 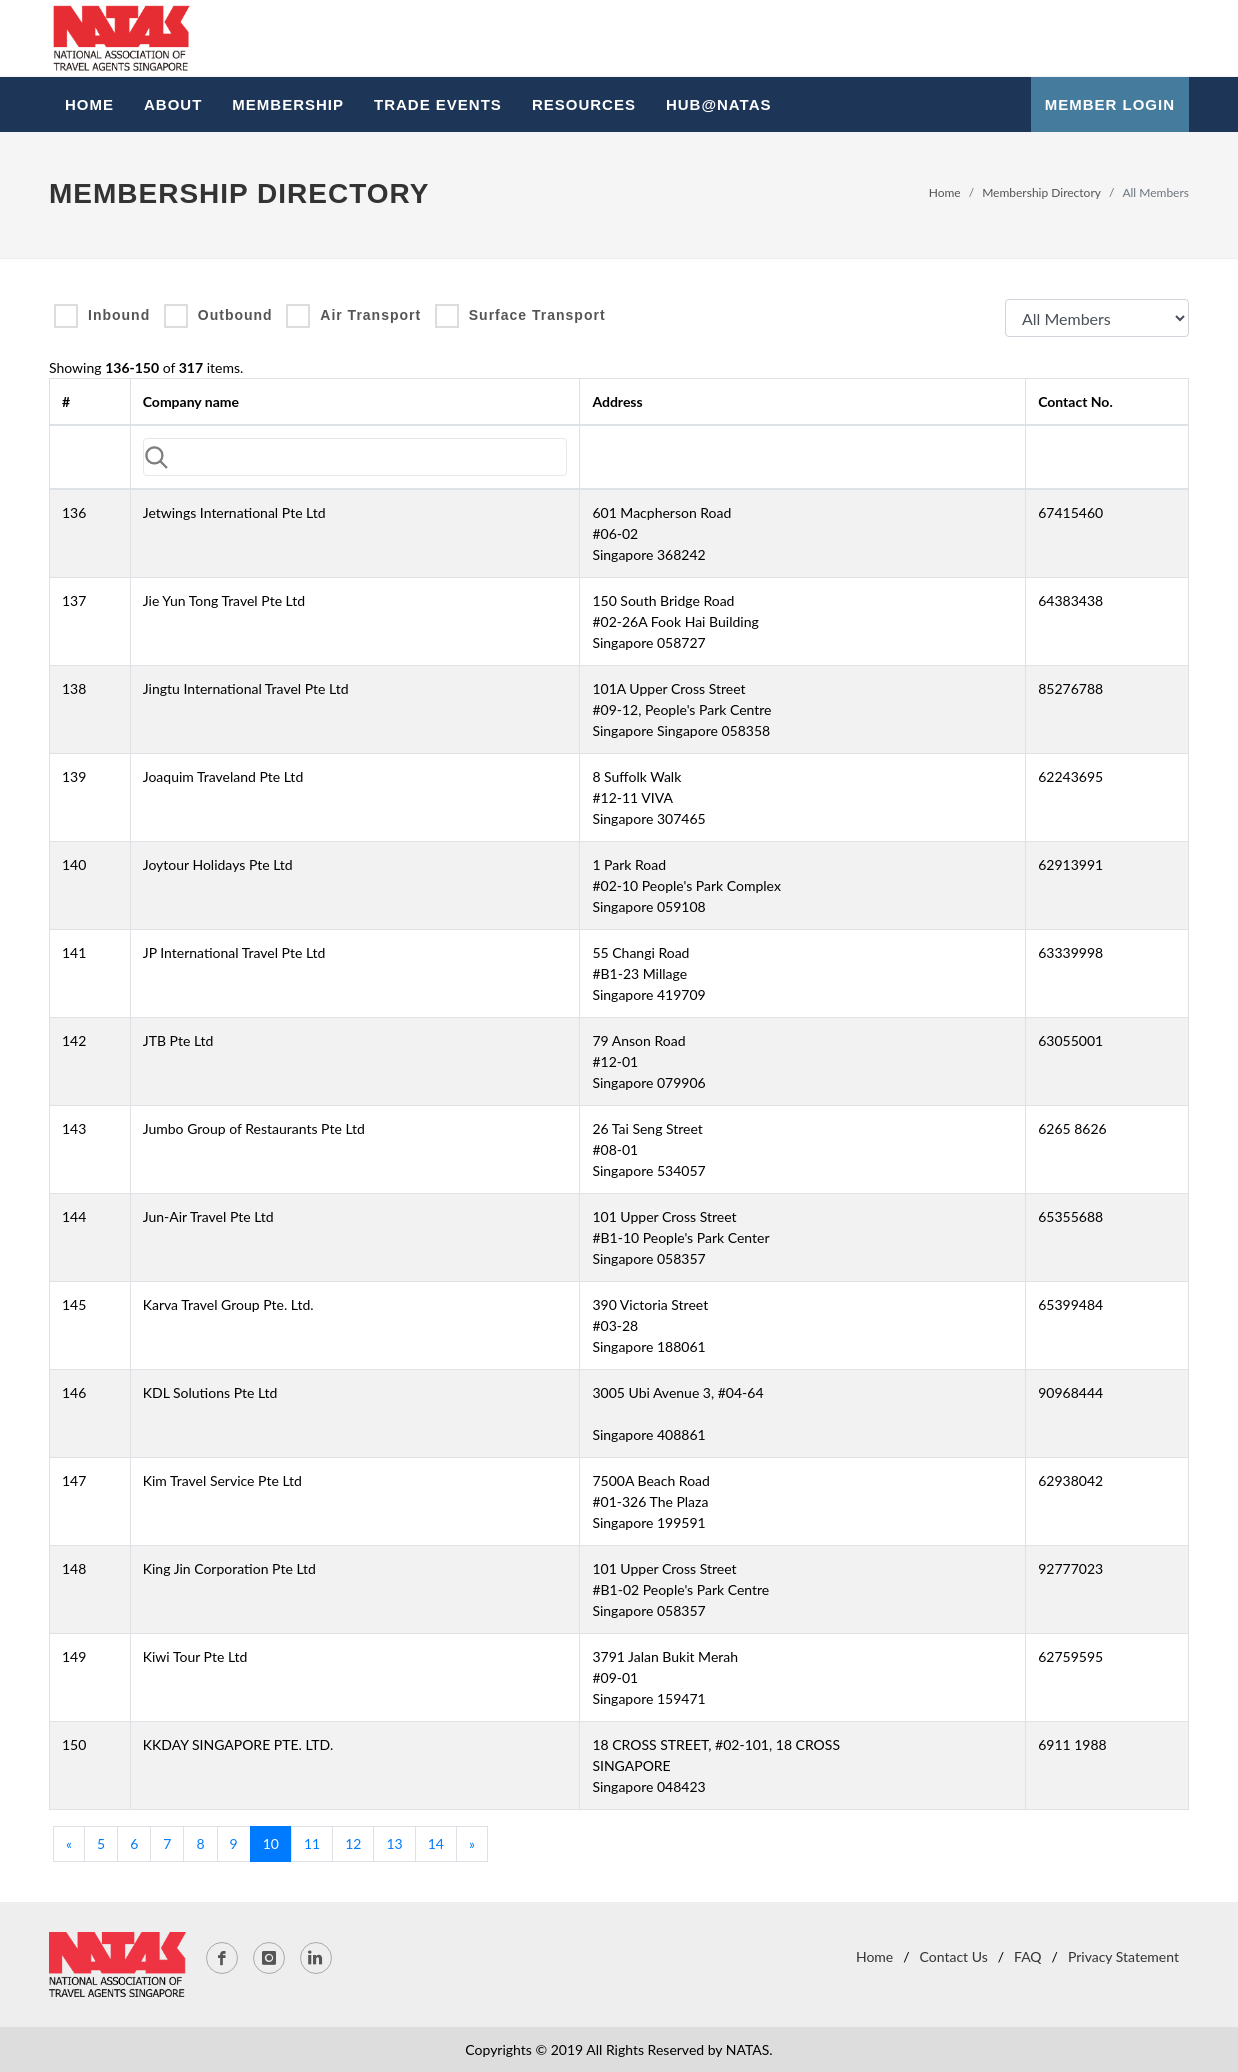 What do you see at coordinates (370, 315) in the screenshot?
I see `Air Transport` at bounding box center [370, 315].